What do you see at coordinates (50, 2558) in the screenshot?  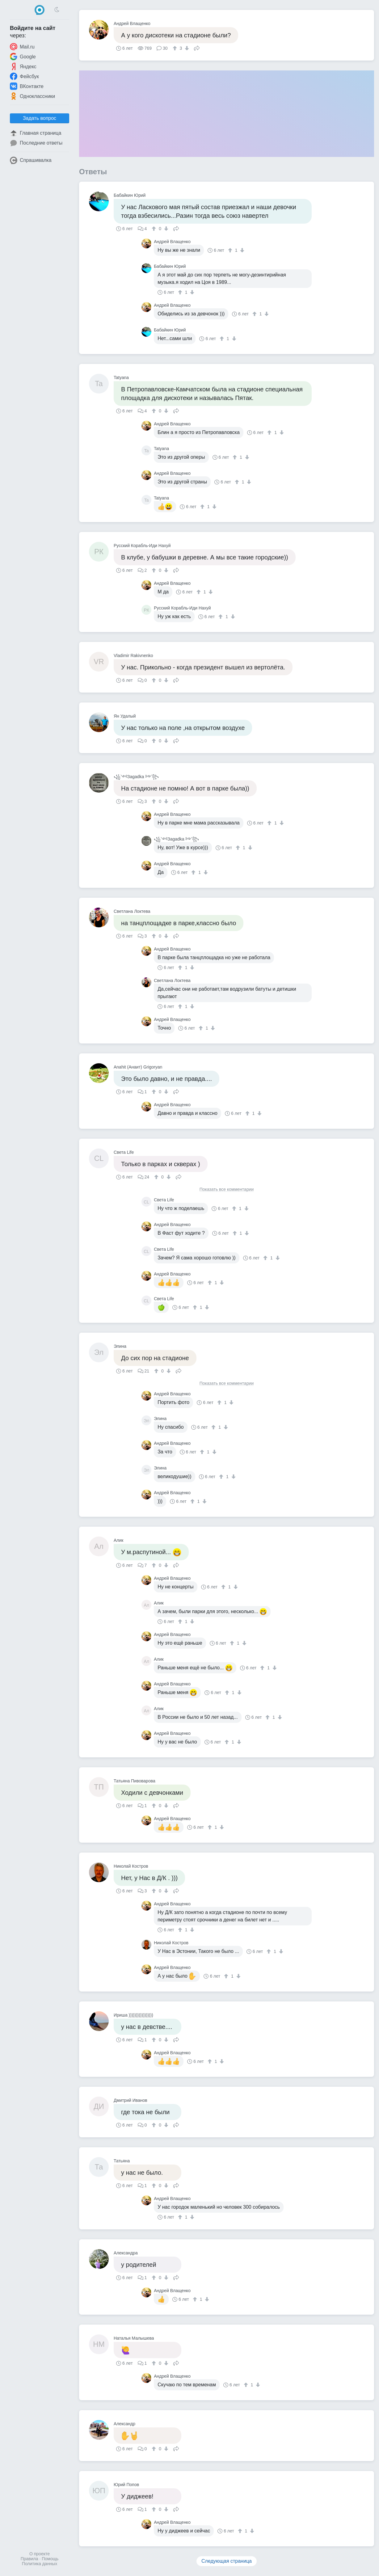 I see `Помощь` at bounding box center [50, 2558].